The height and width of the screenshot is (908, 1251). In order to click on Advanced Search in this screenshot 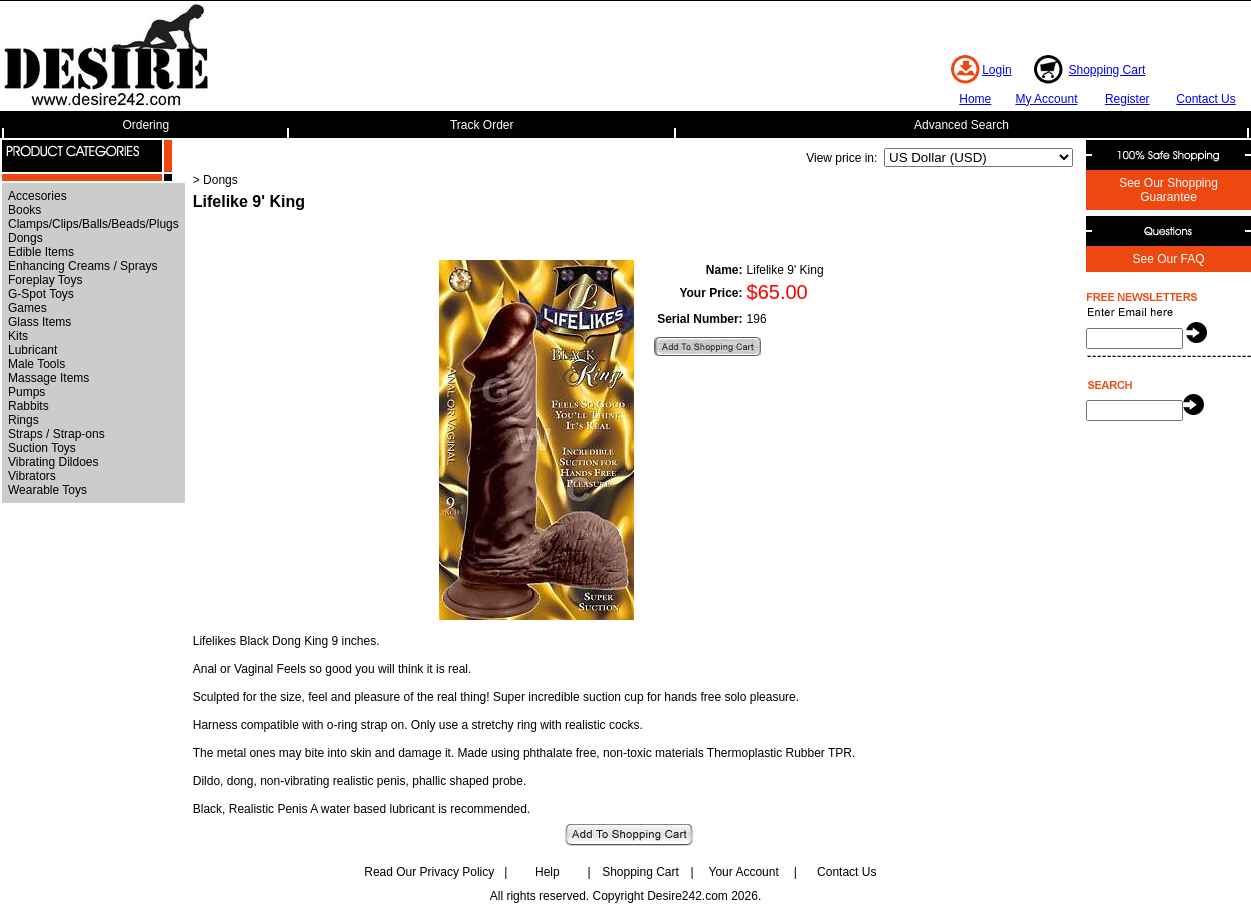, I will do `click(961, 125)`.